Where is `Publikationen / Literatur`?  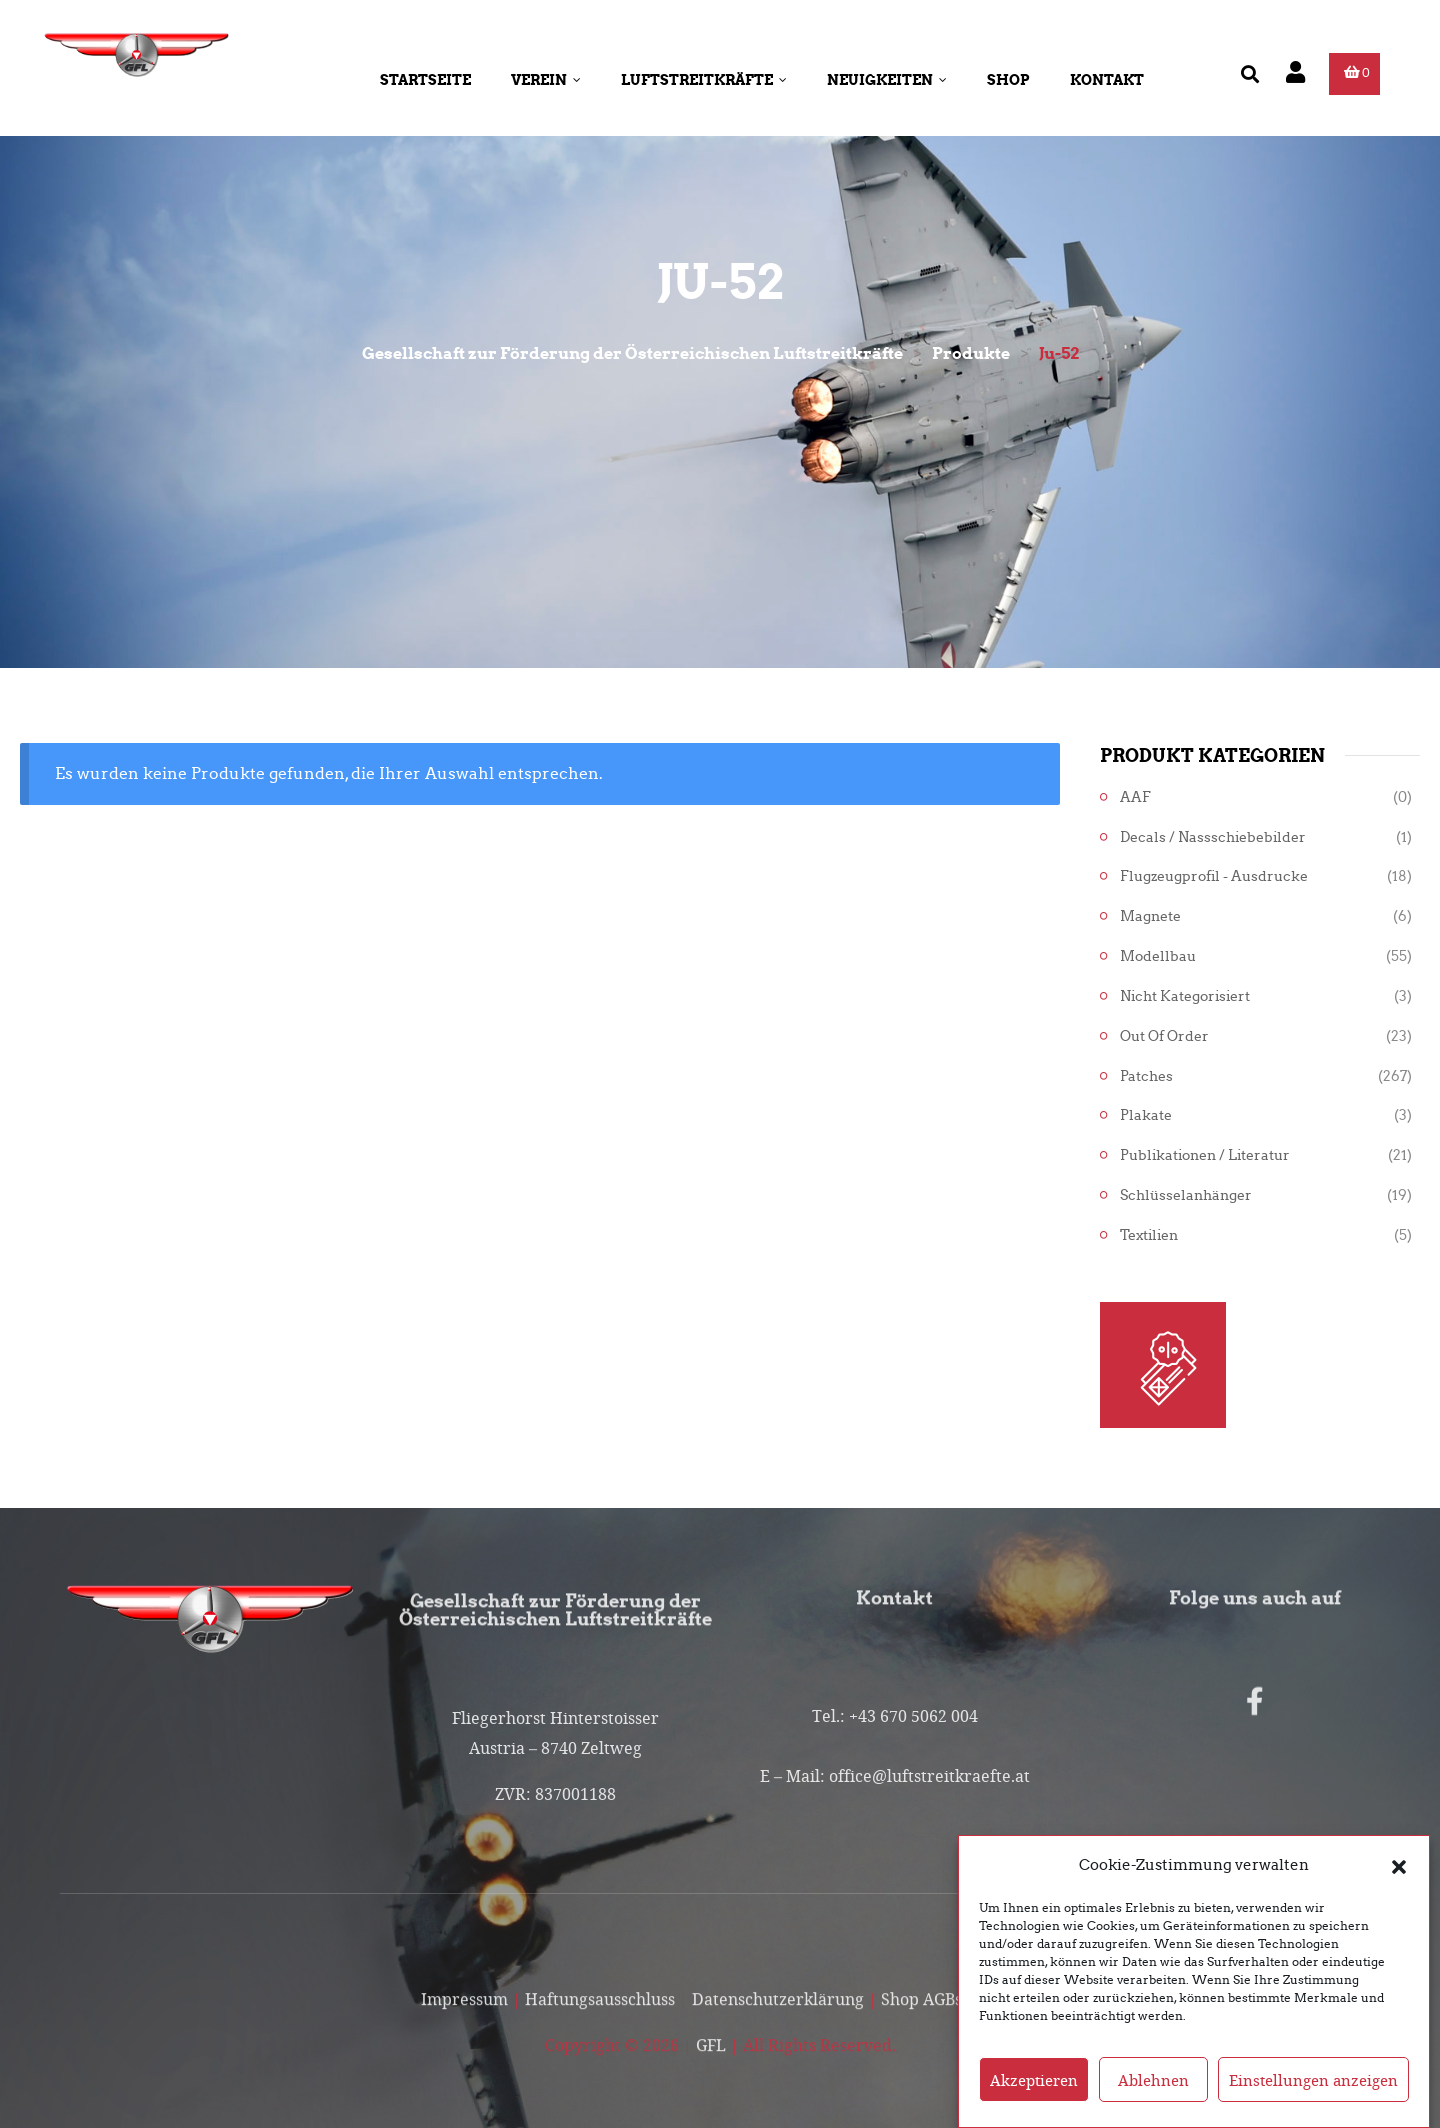
Publikationen / Literatur is located at coordinates (1205, 1155).